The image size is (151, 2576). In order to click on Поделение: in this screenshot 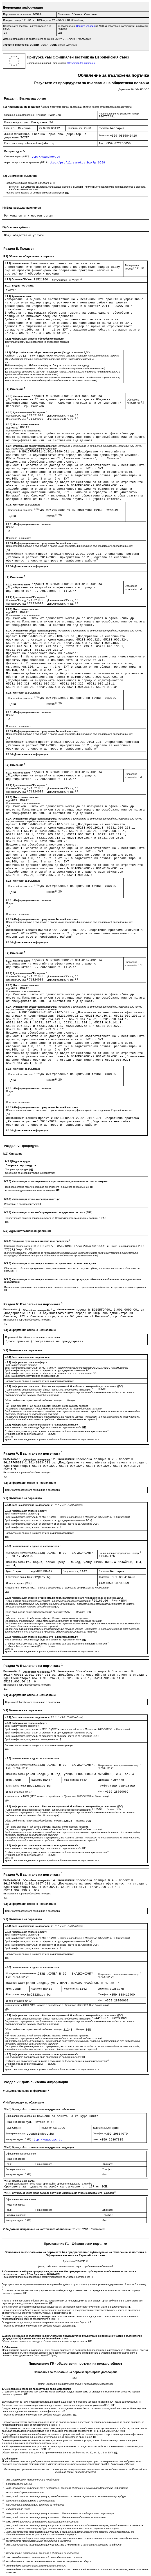, I will do `click(65, 14)`.